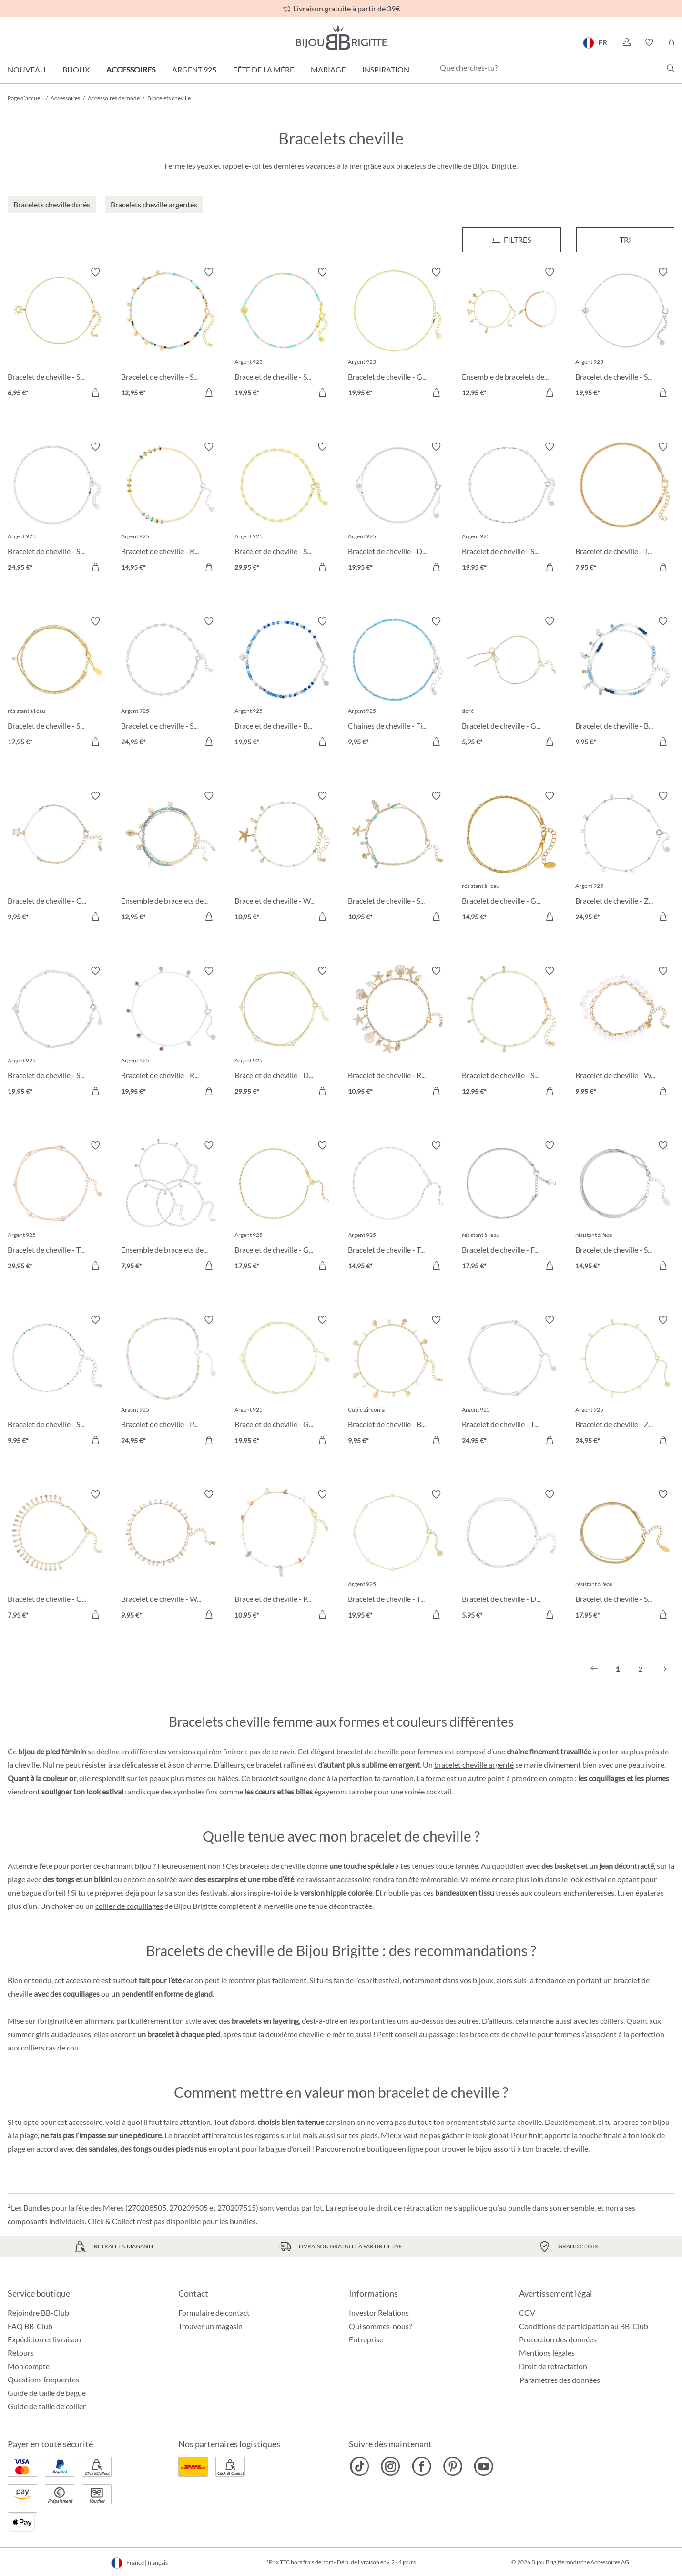 The width and height of the screenshot is (682, 2576). Describe the element at coordinates (380, 2325) in the screenshot. I see `Qui sommes-nous?` at that location.